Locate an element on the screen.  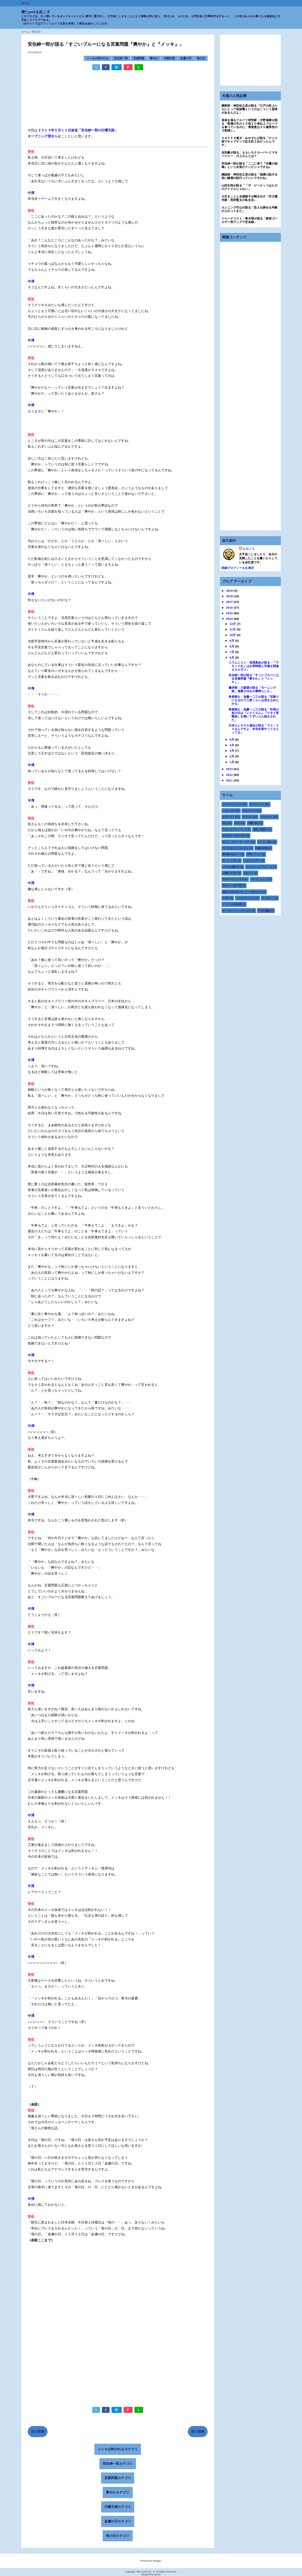
2017 is located at coordinates (230, 601).